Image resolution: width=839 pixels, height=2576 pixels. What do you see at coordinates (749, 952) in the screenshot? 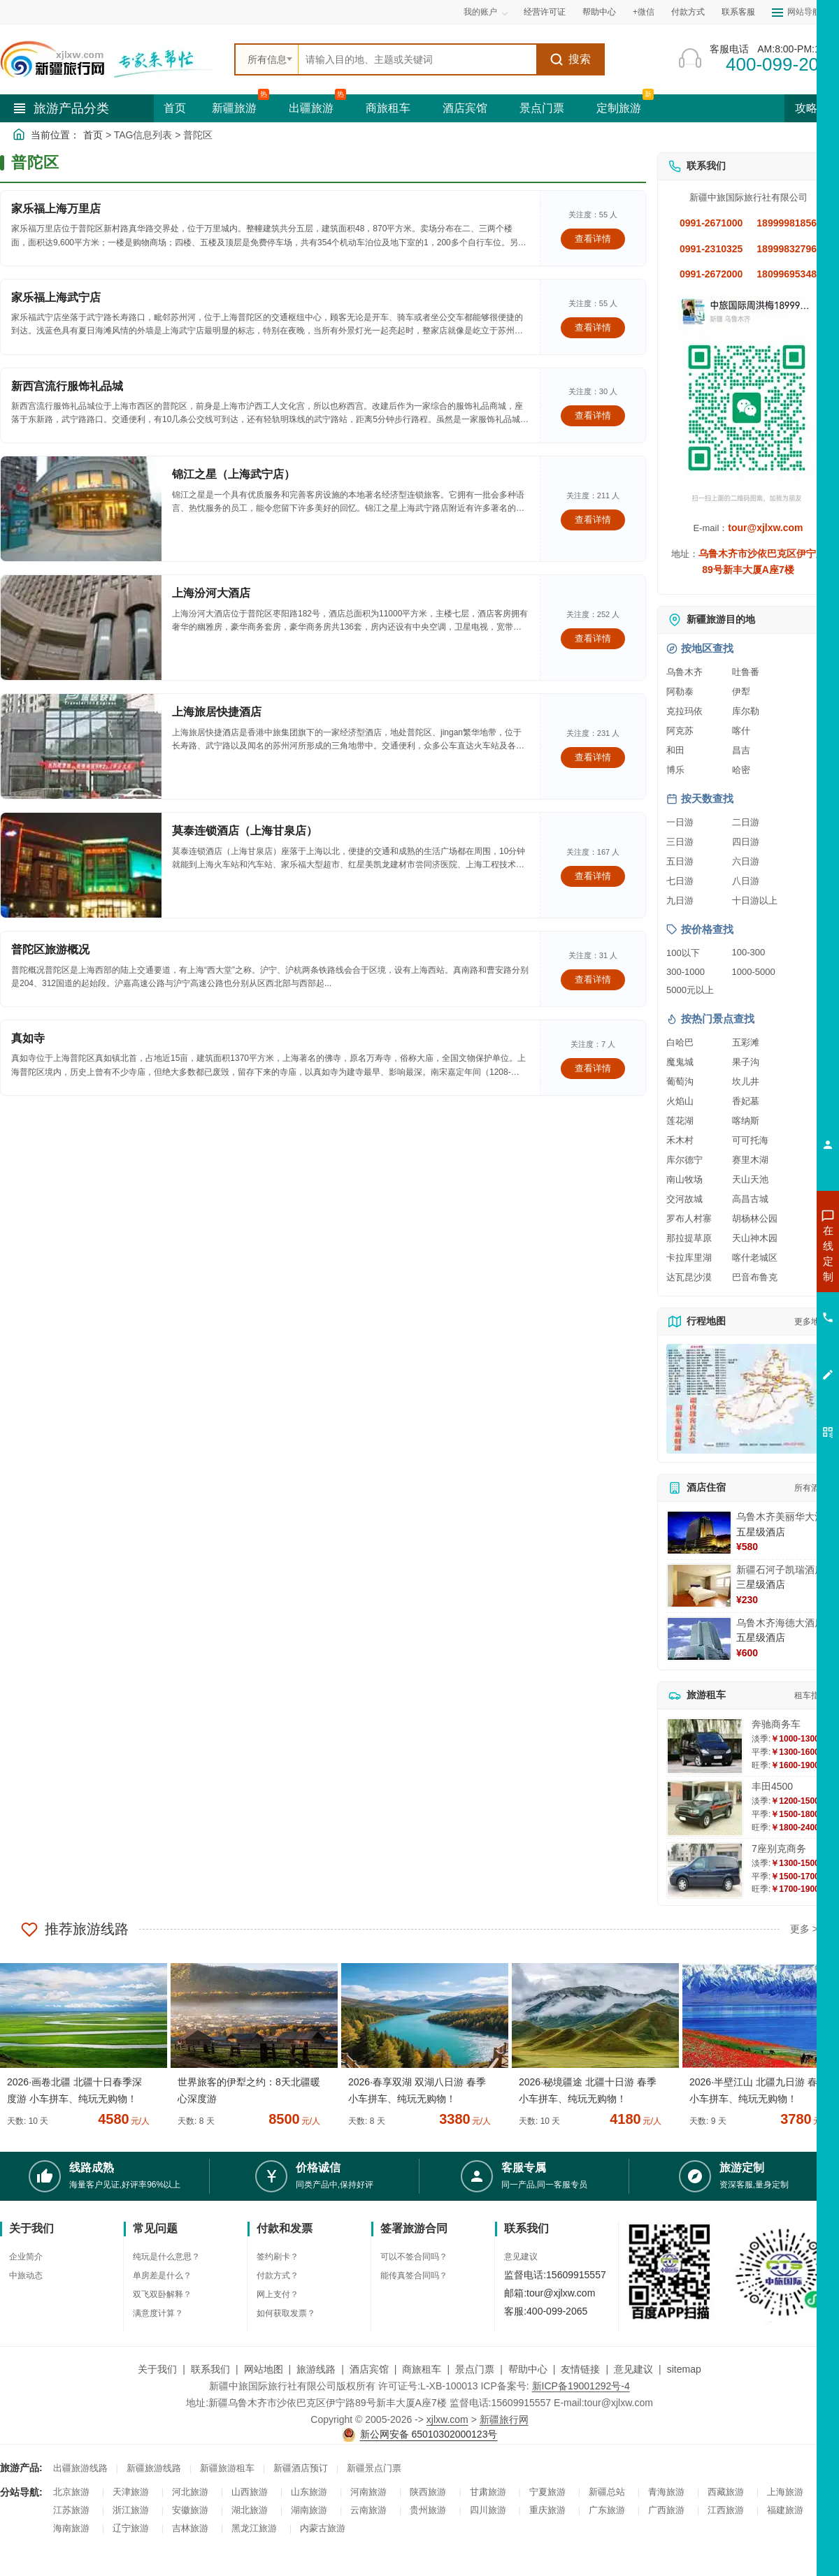
I see `100-300 [查看100到300元旅游线路报价]` at bounding box center [749, 952].